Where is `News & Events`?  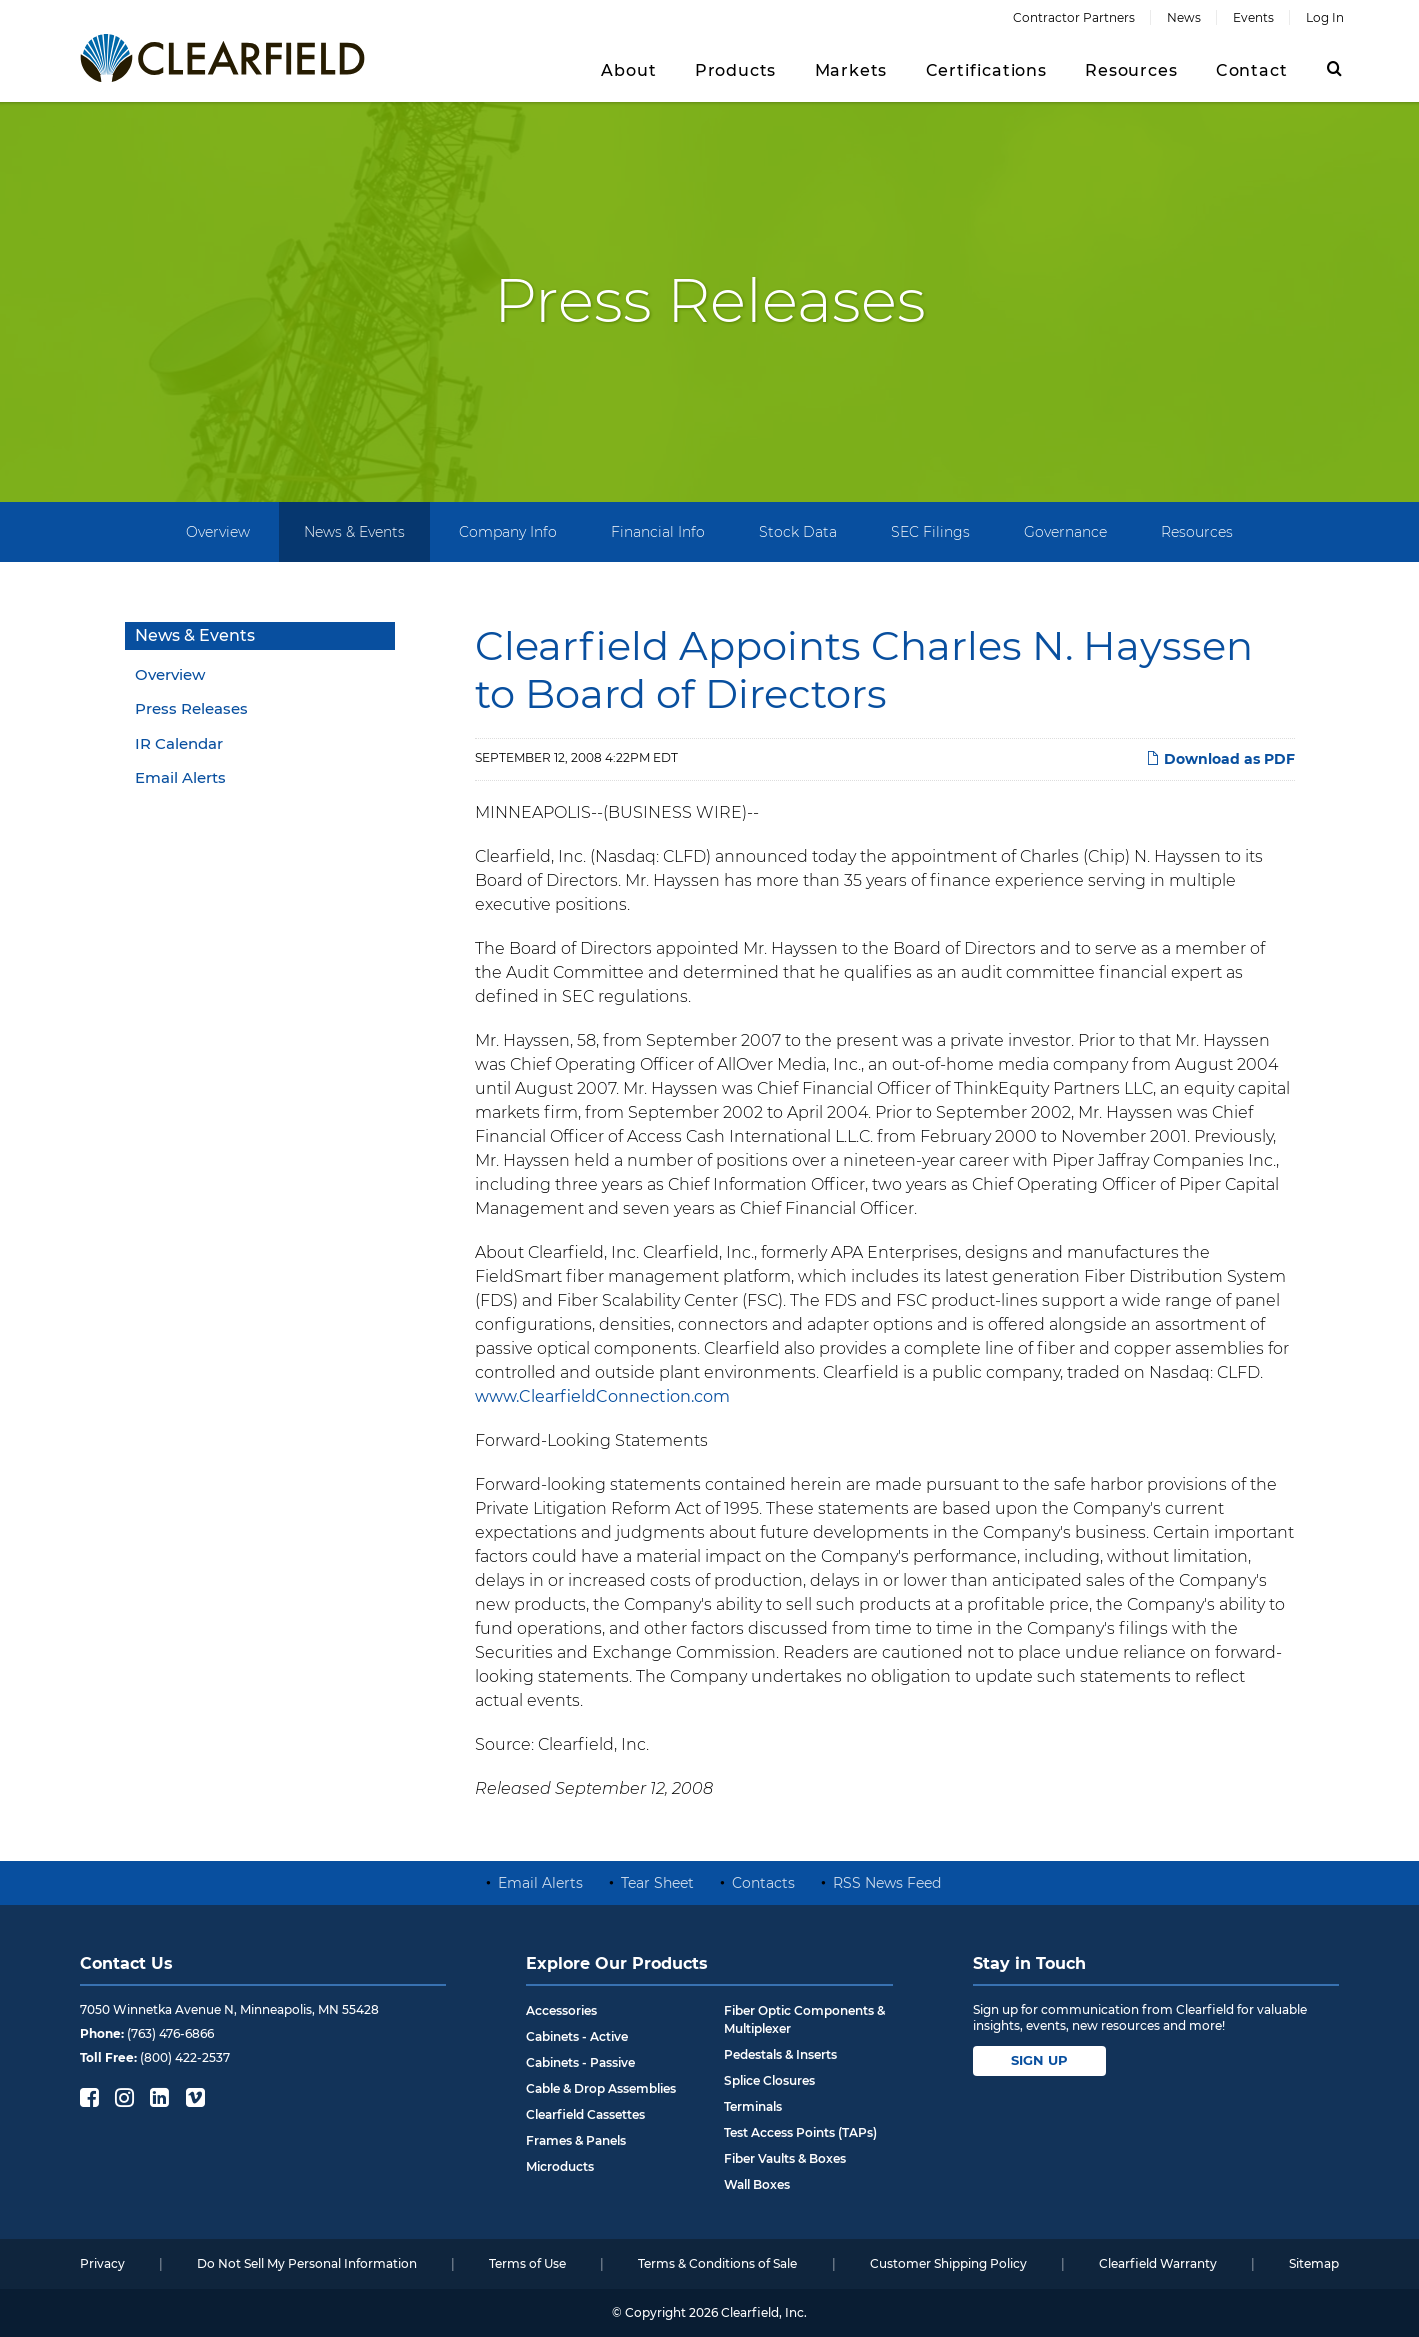 News & Events is located at coordinates (354, 532).